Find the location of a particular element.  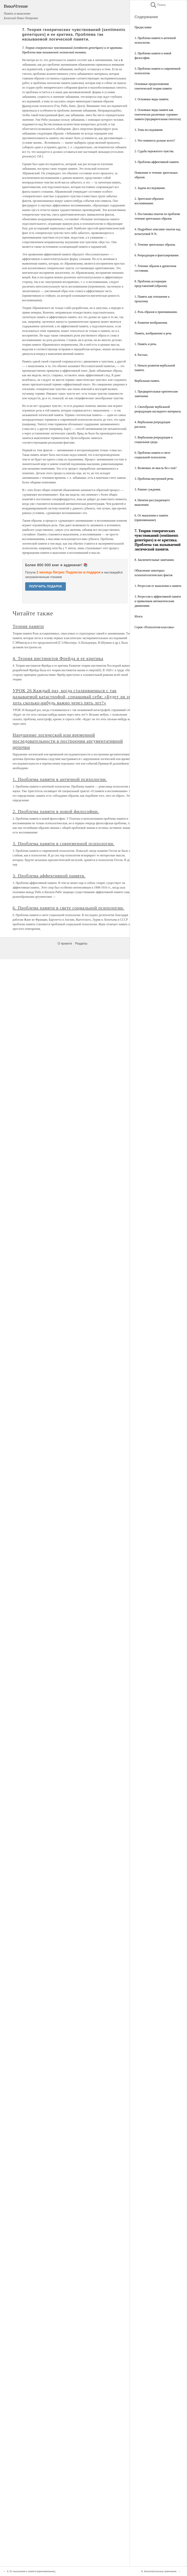

3. Тема исследования. is located at coordinates (149, 129).